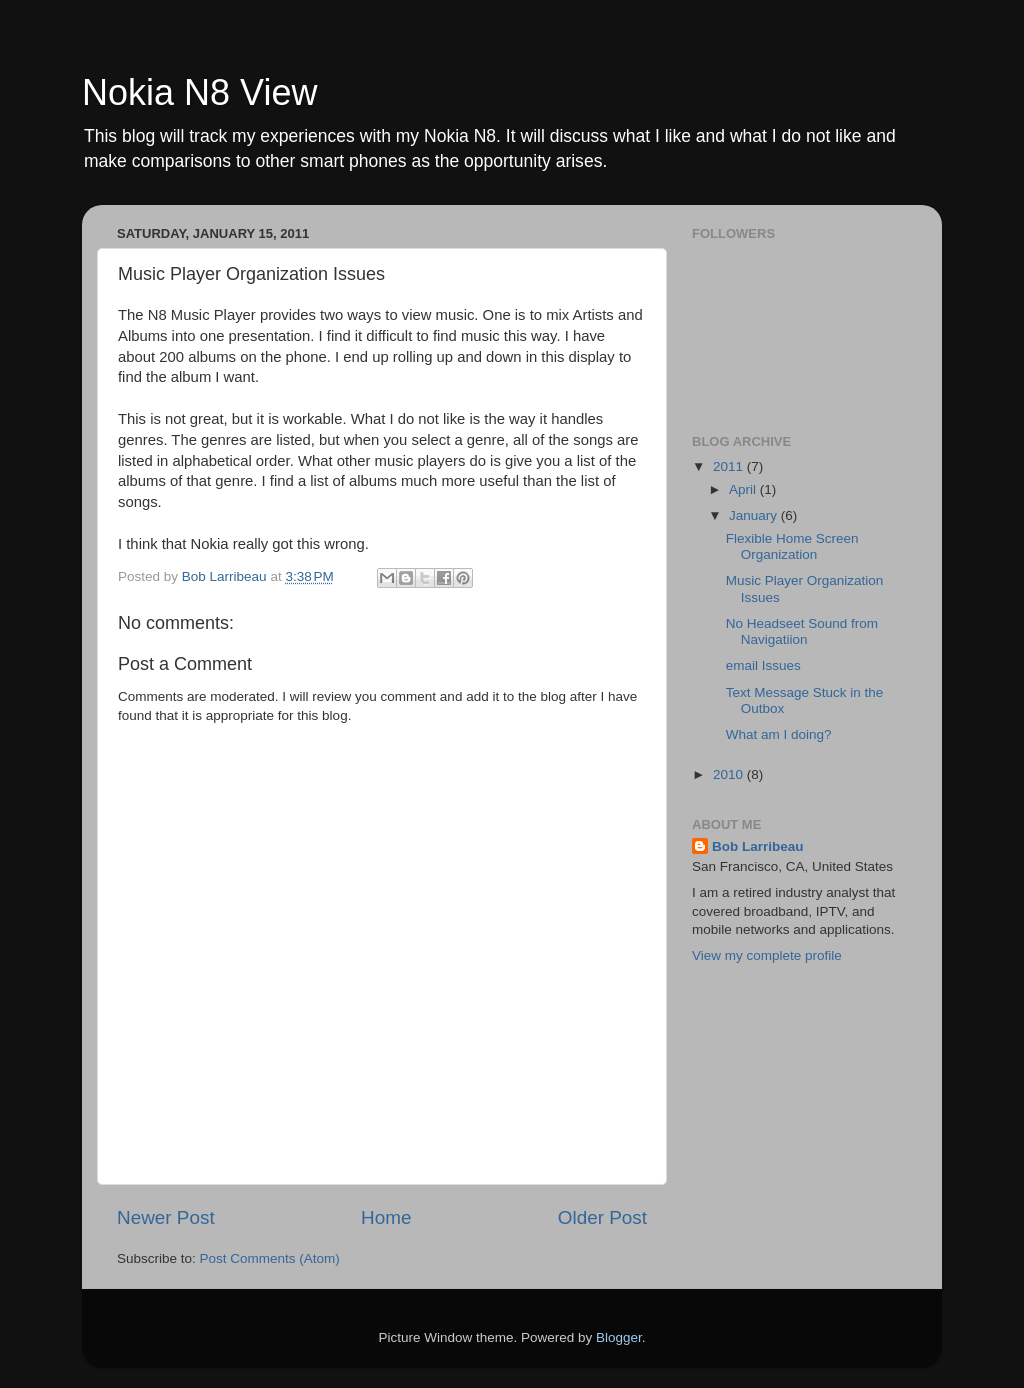 This screenshot has width=1024, height=1388. I want to click on Older Post, so click(602, 1217).